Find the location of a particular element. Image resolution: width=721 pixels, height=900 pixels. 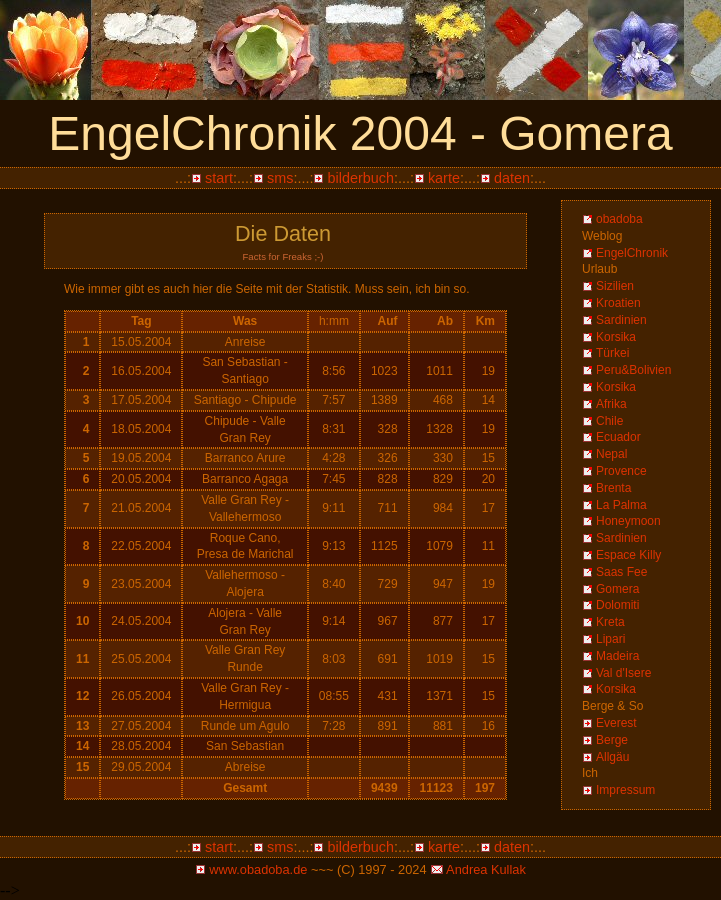

Lipari is located at coordinates (610, 639).